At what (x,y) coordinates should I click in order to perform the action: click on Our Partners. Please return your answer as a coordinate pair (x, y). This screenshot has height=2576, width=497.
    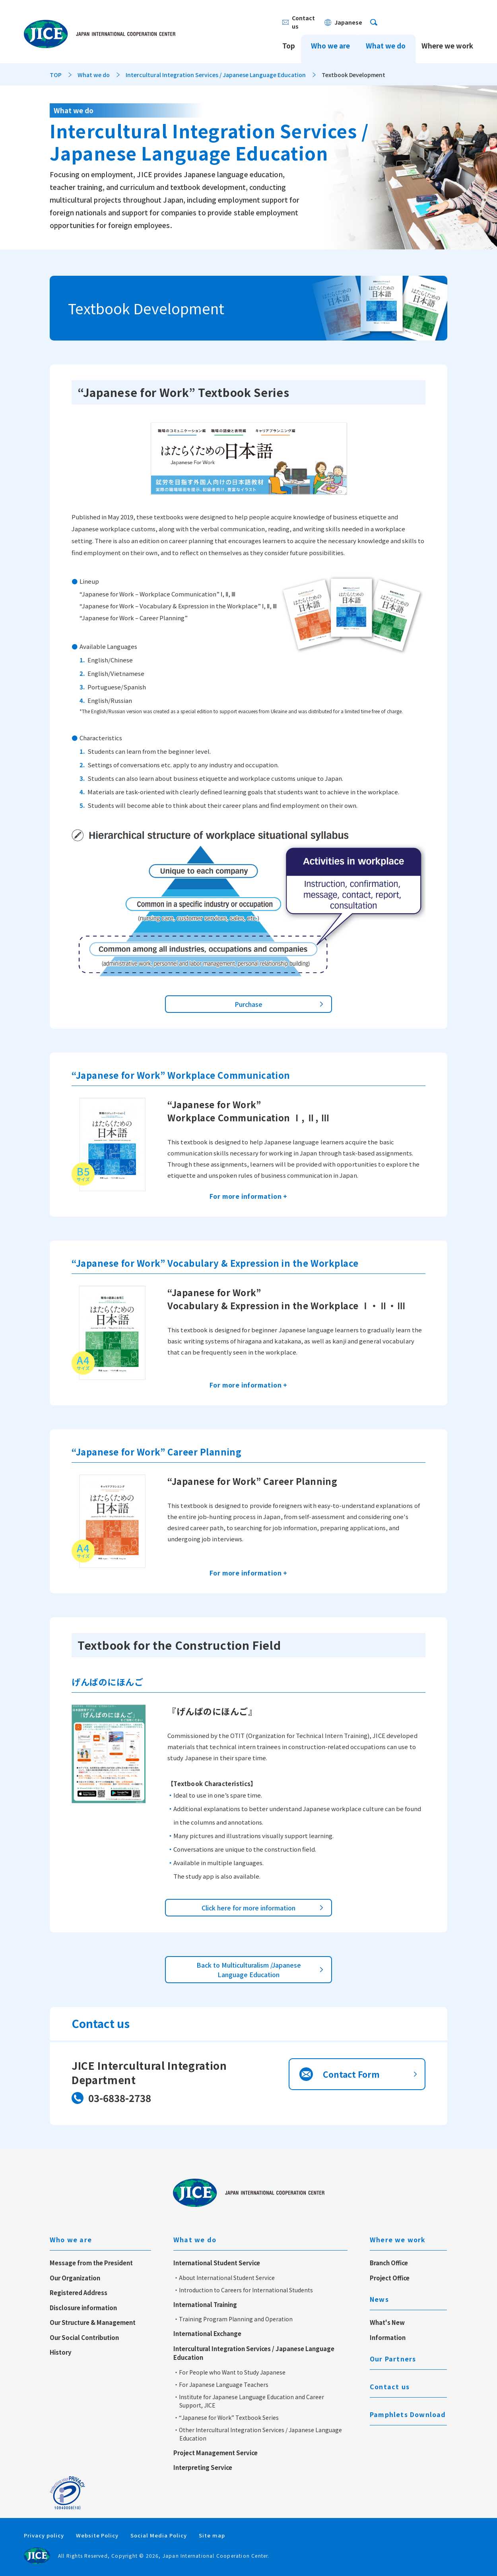
    Looking at the image, I should click on (393, 2358).